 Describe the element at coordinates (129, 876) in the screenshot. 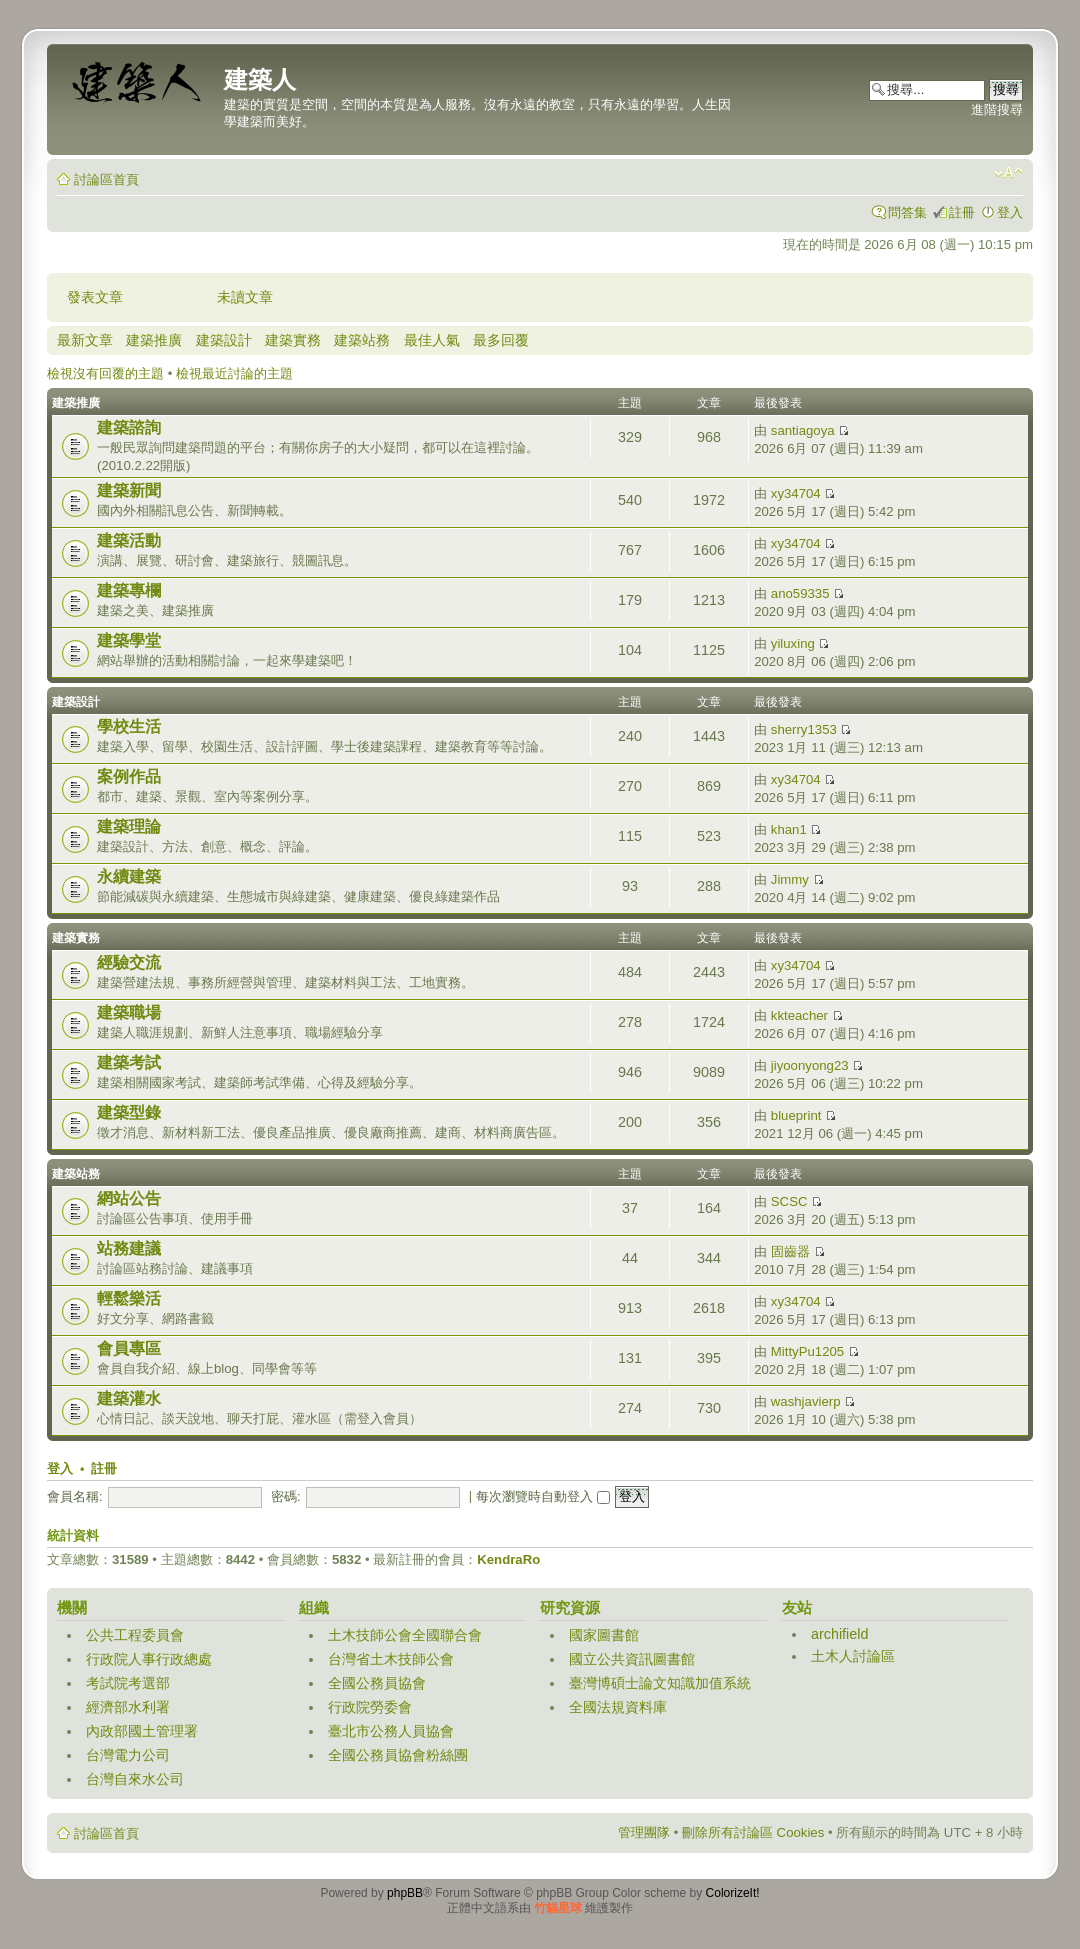

I see `永續建築` at that location.